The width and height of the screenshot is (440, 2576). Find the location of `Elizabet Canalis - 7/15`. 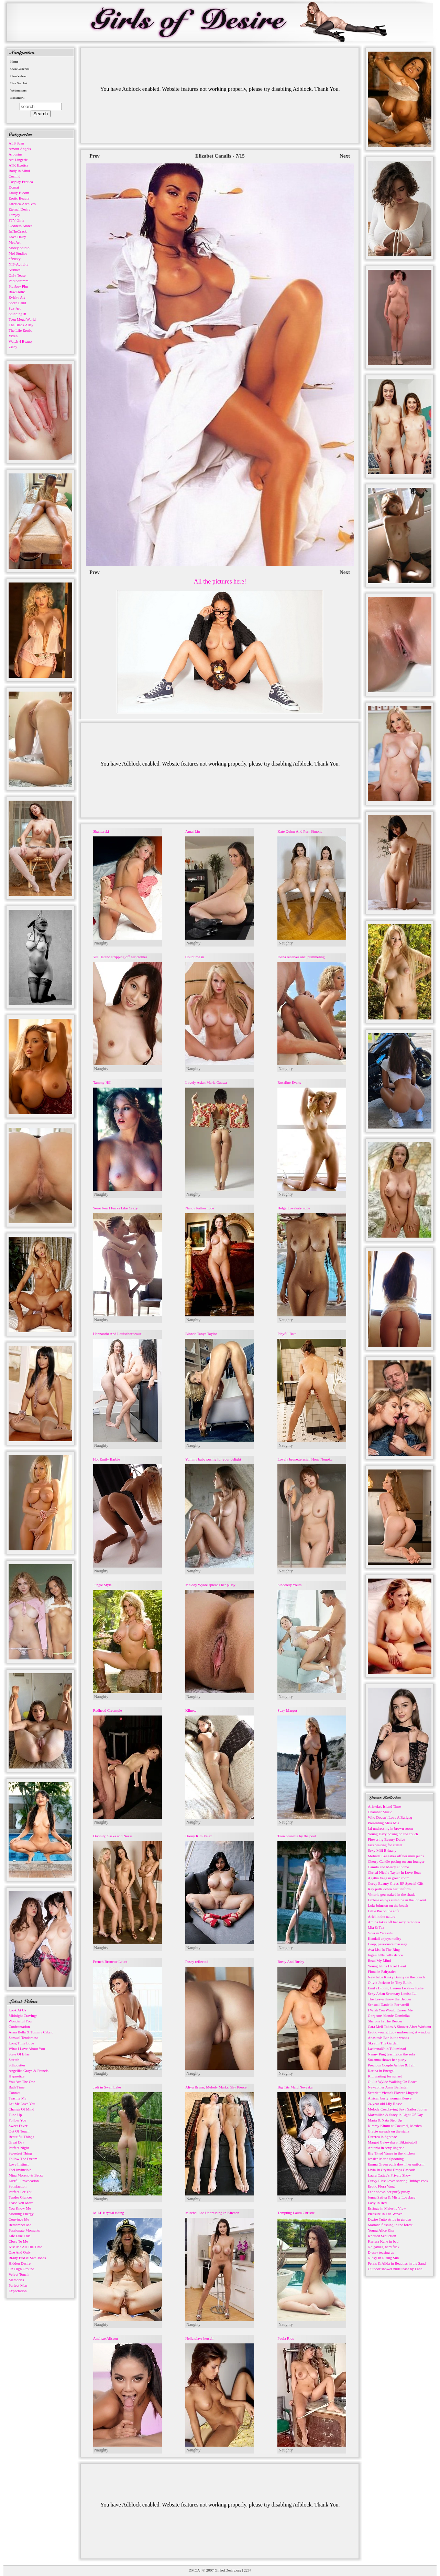

Elizabet Canalis - 7/15 is located at coordinates (220, 156).